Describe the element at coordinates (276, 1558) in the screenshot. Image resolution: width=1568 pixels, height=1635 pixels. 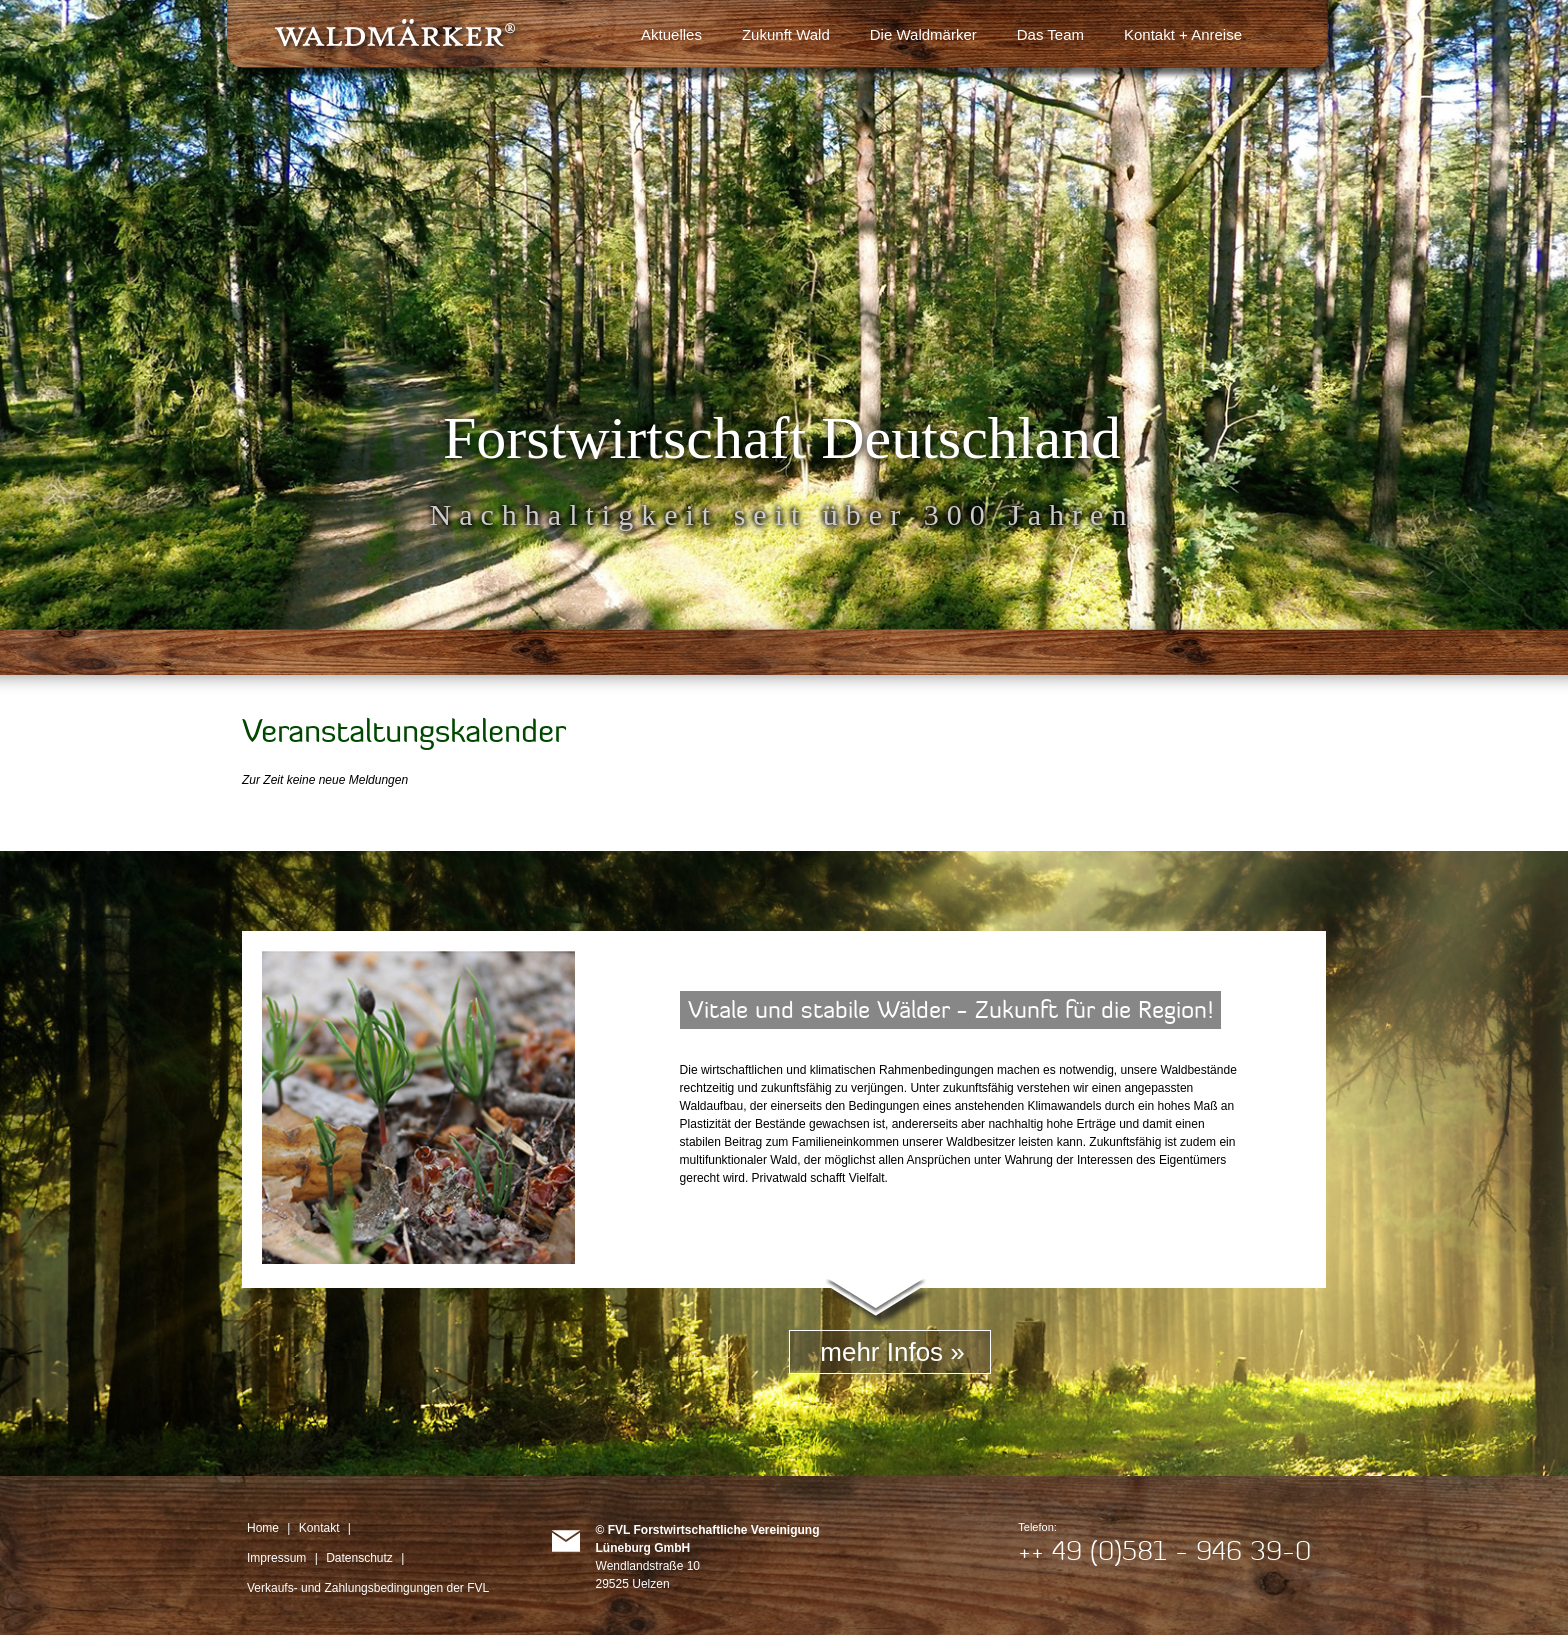
I see `Impressum` at that location.